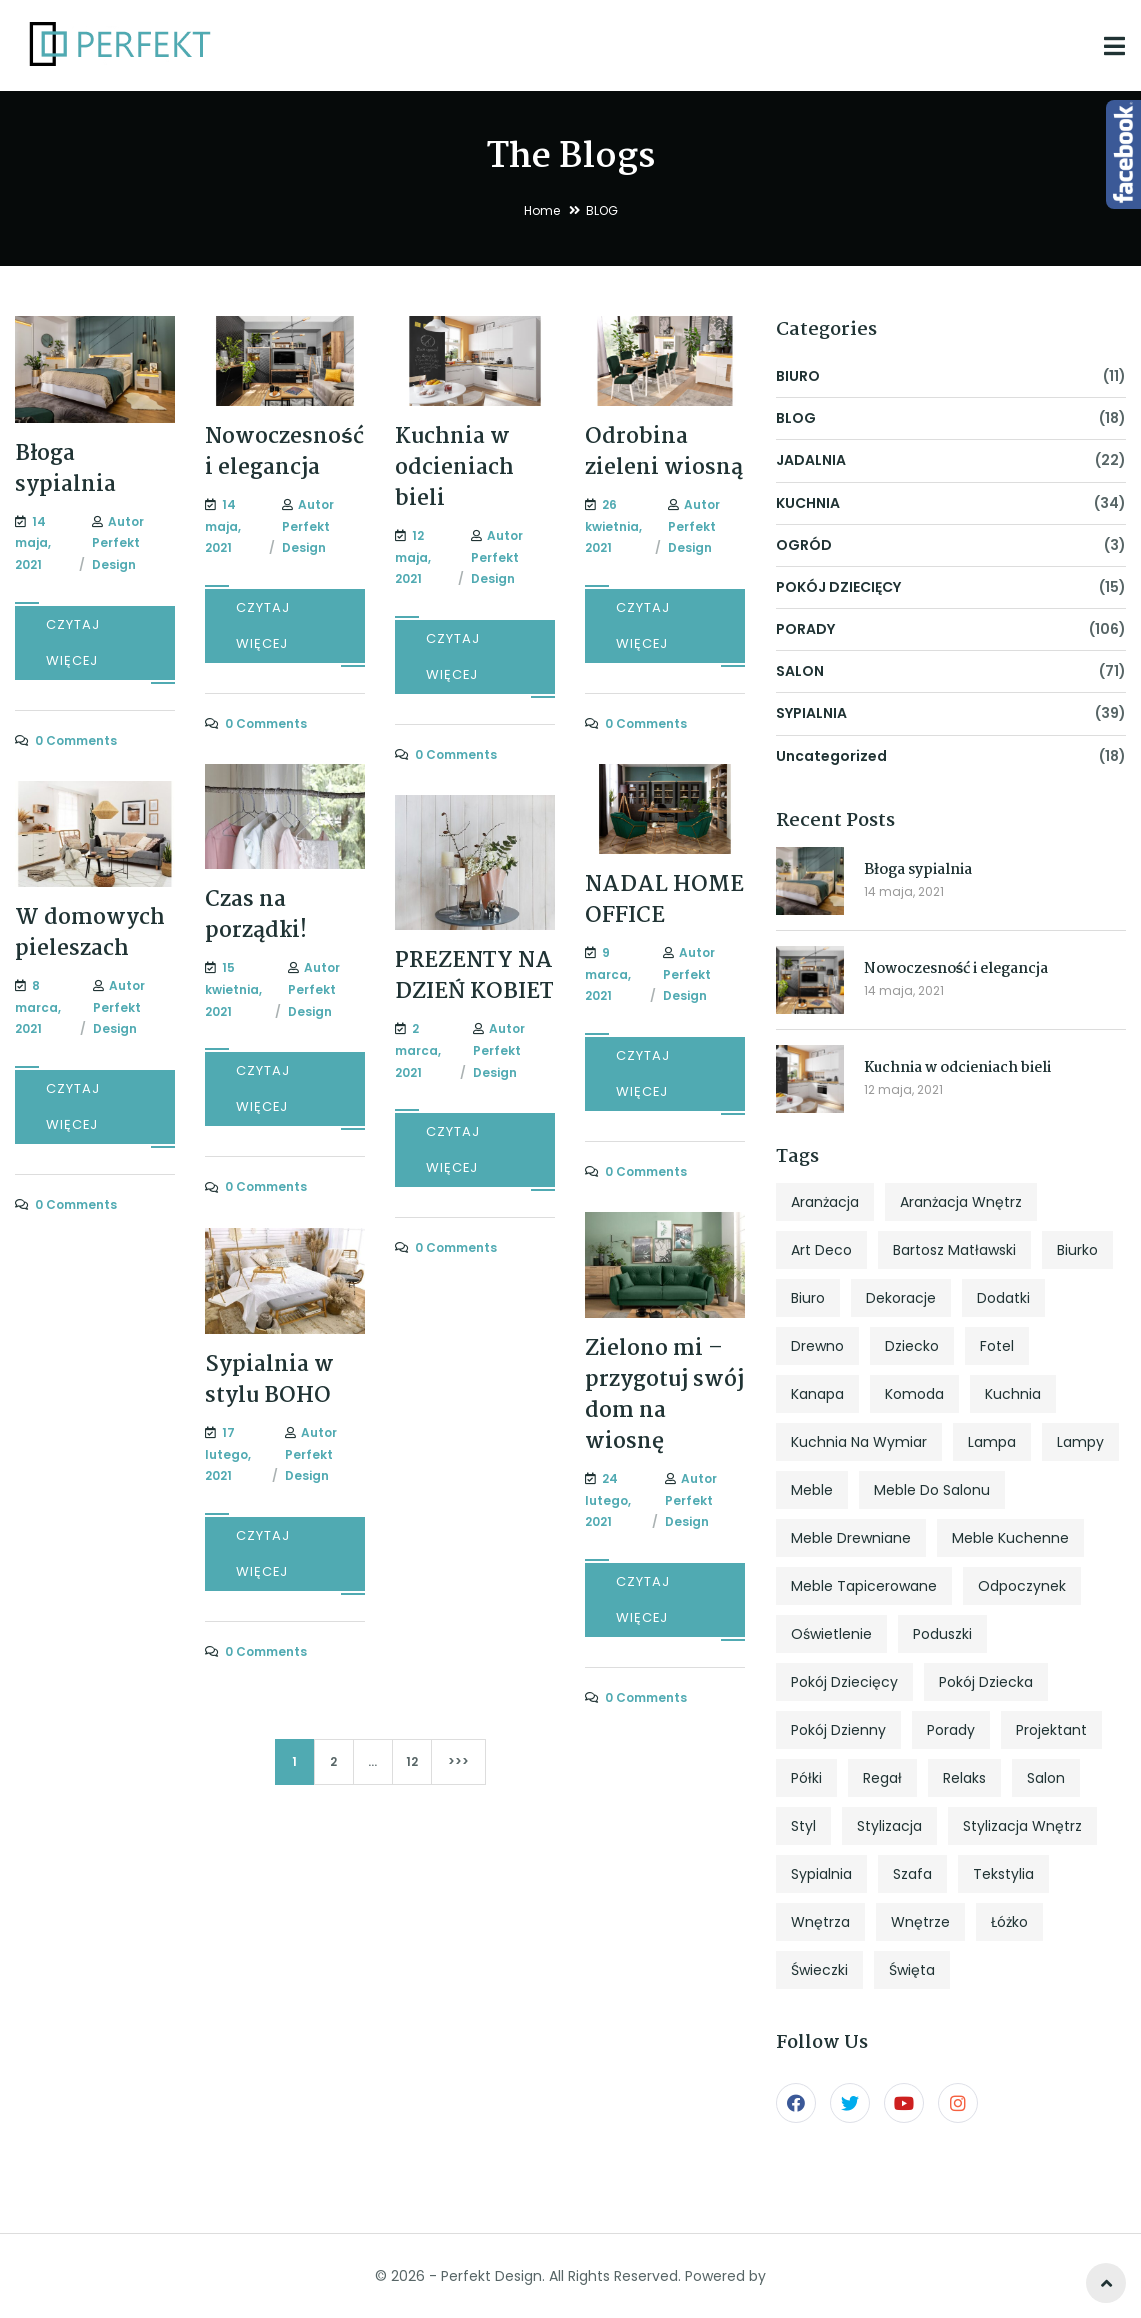 This screenshot has width=1141, height=2318. Describe the element at coordinates (838, 1730) in the screenshot. I see `pokój dzienny [pokój dzienny (12 elementów)]` at that location.